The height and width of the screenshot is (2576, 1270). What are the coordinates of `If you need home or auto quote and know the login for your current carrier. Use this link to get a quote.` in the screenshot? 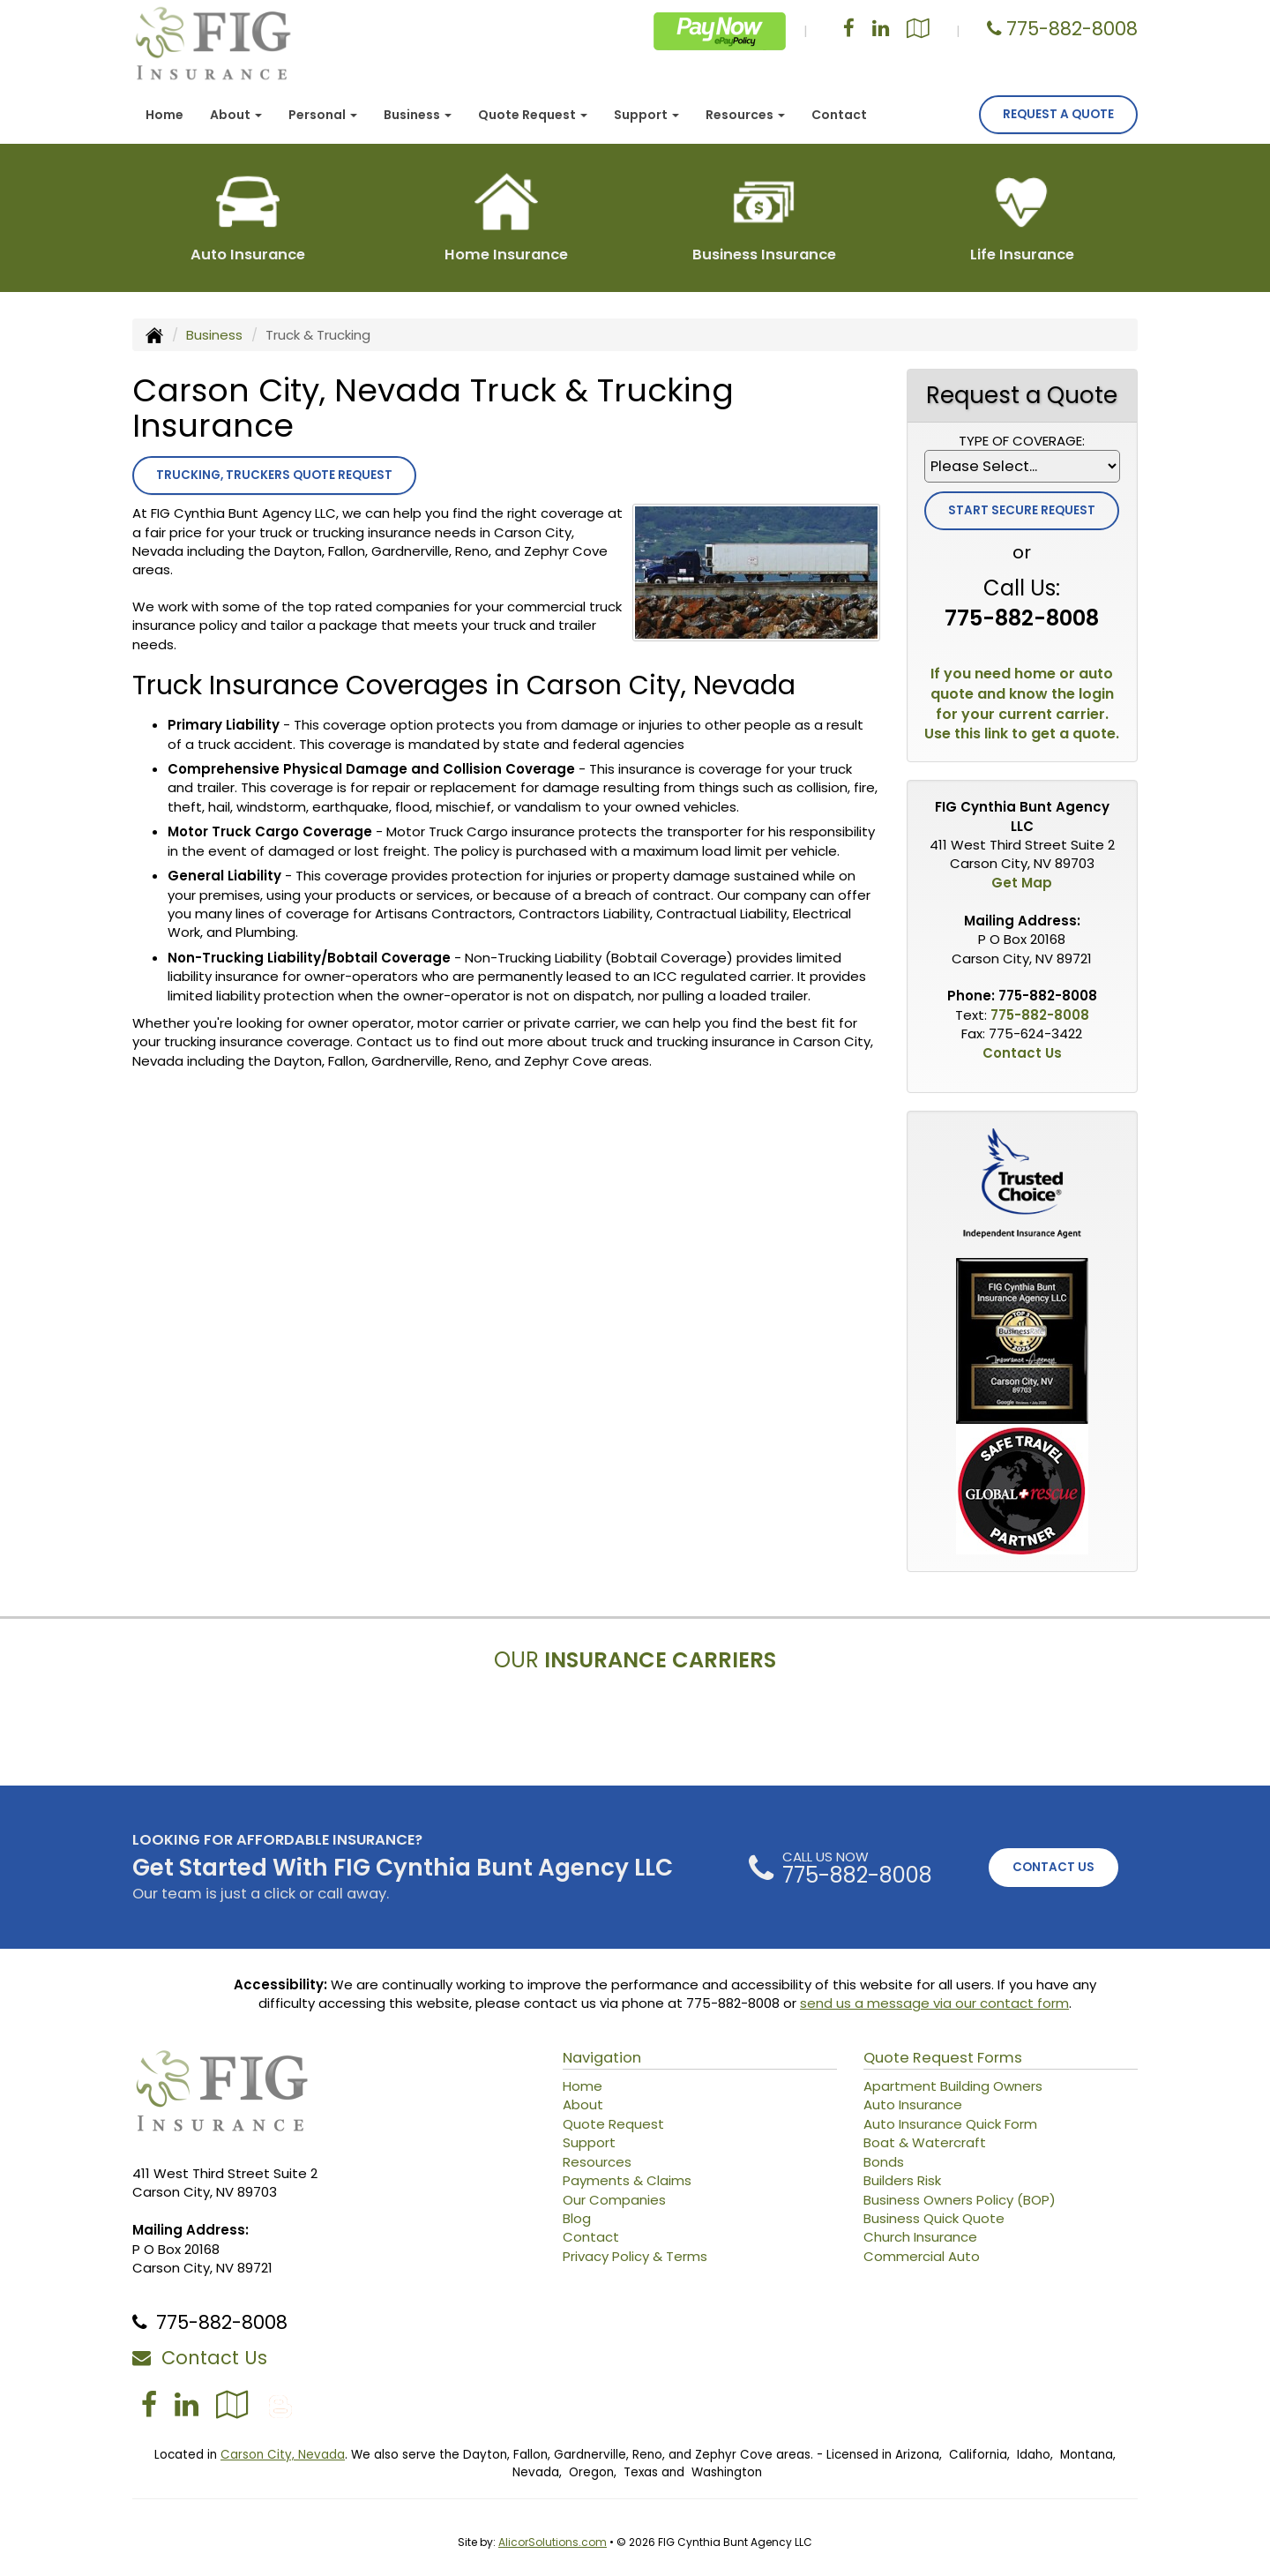 It's located at (1021, 704).